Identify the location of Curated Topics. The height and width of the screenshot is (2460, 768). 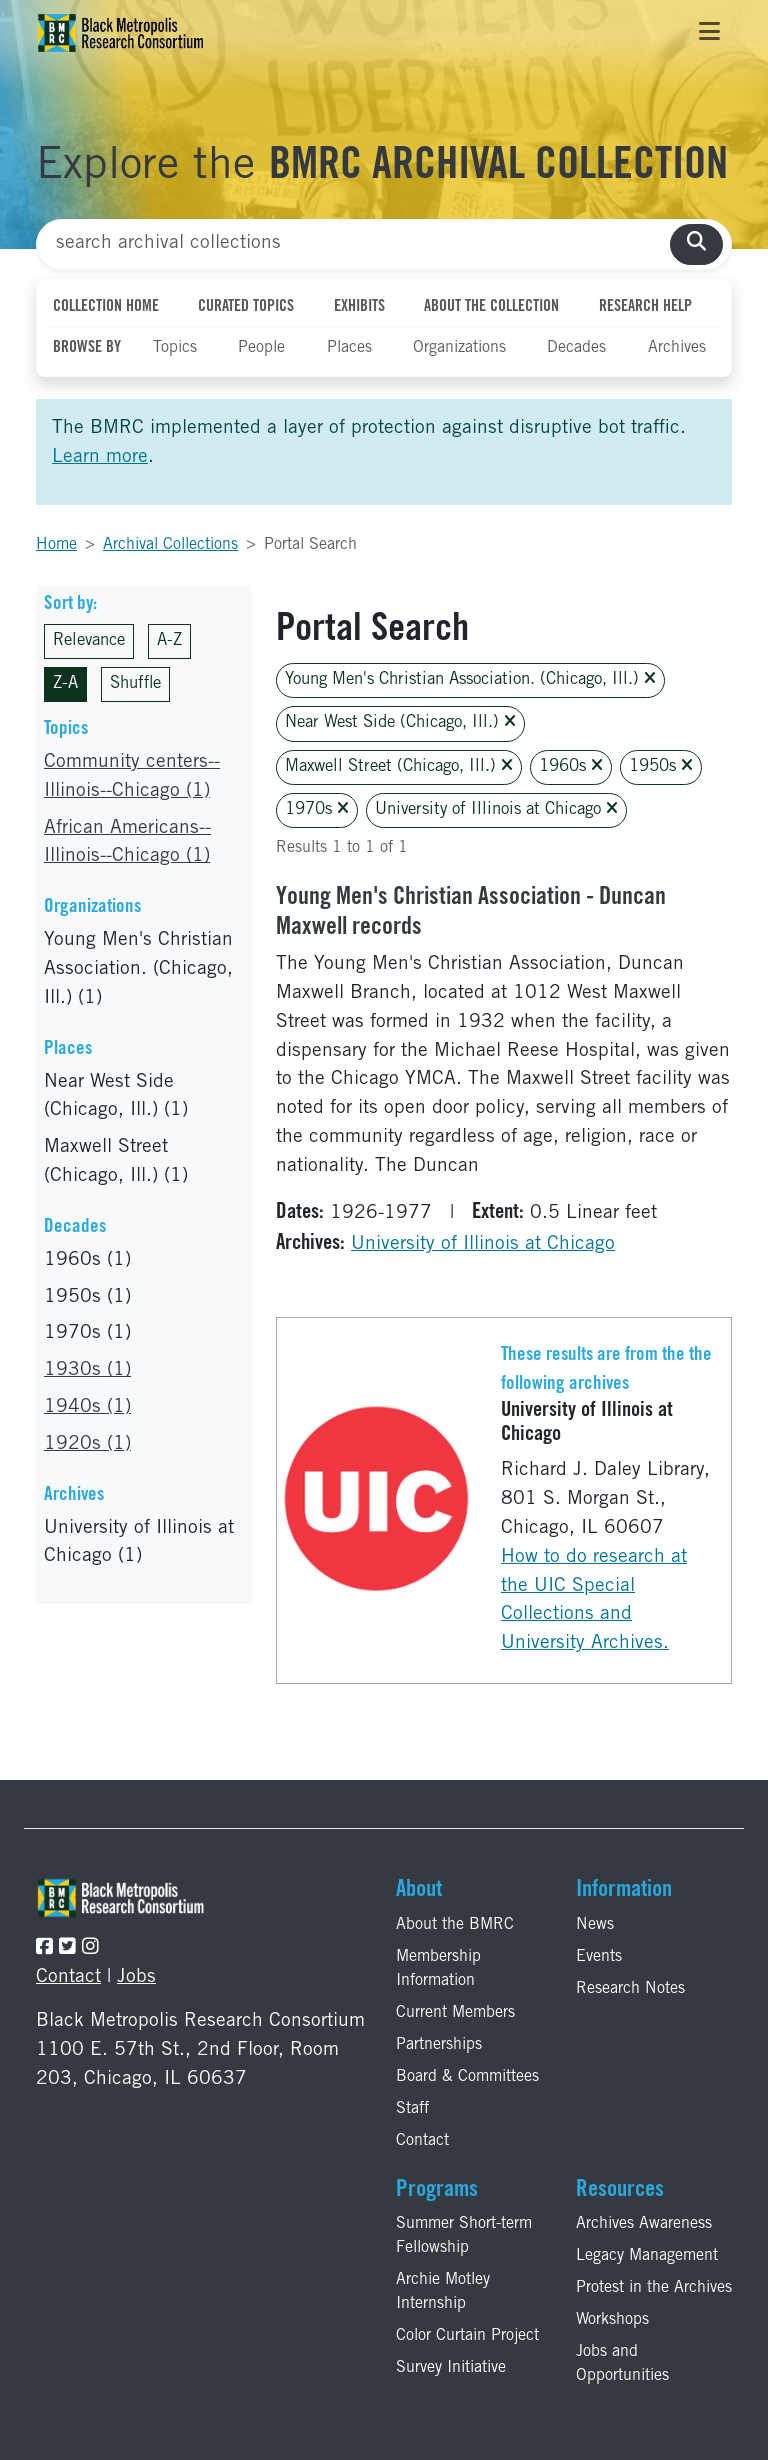
(246, 307).